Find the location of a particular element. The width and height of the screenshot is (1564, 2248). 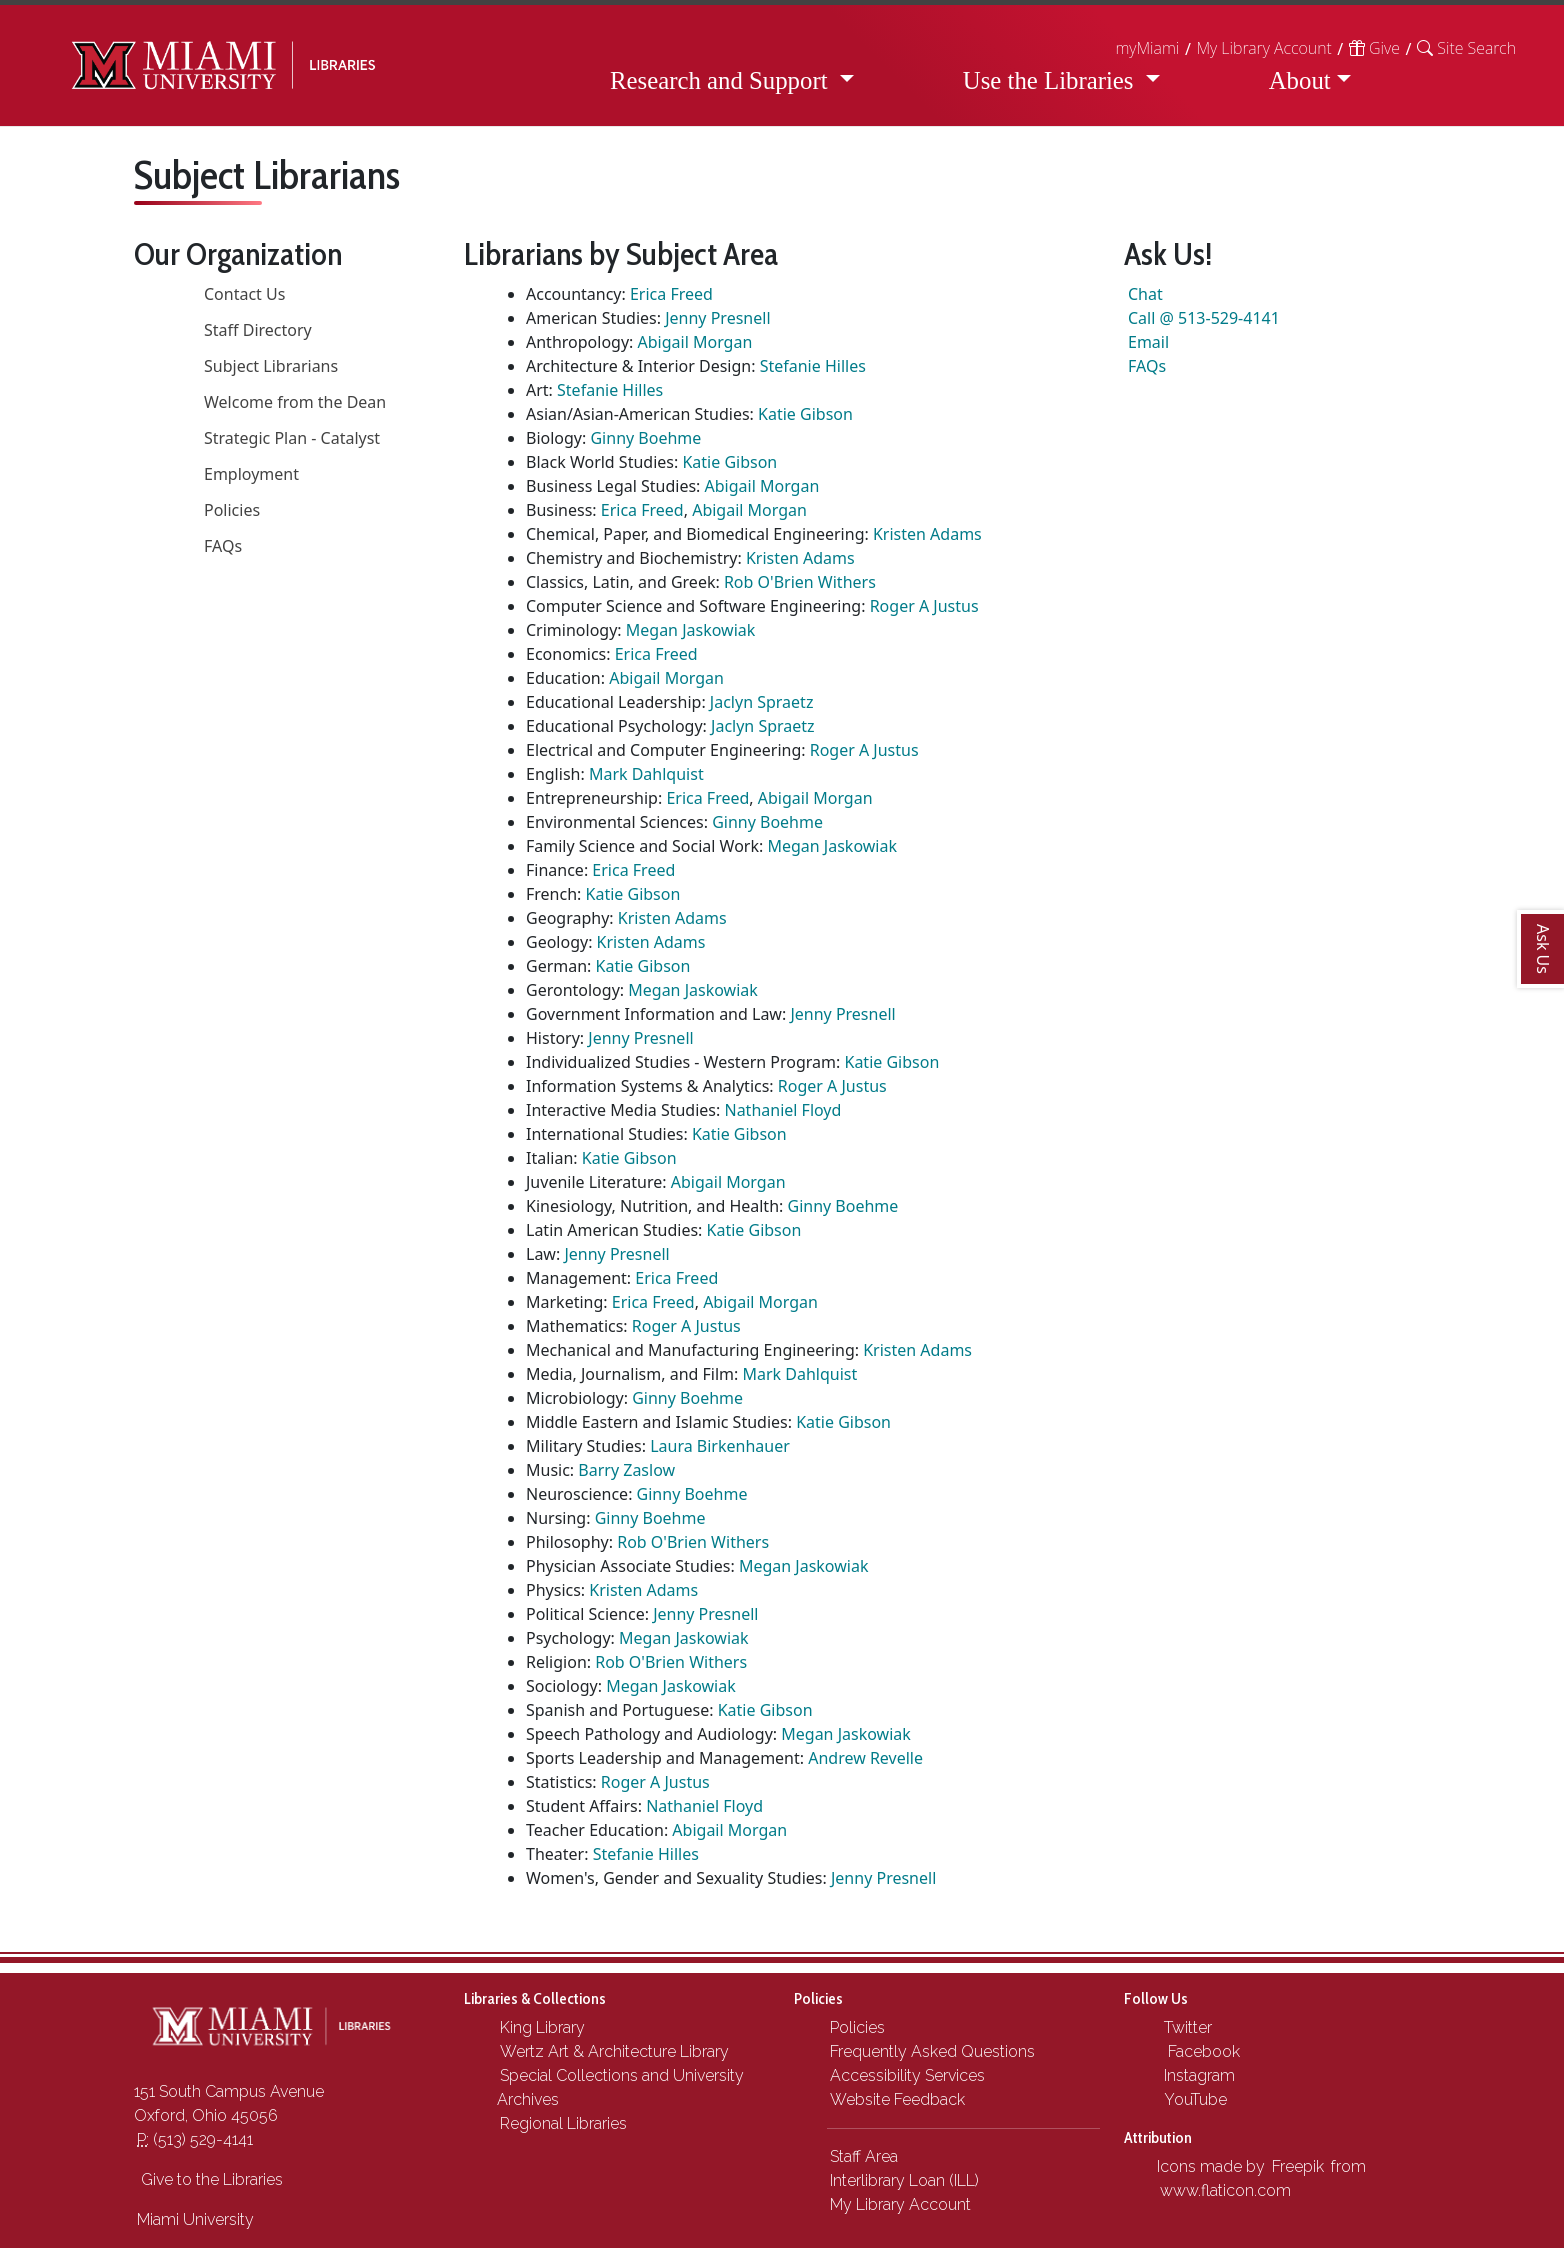

Strategic Plan - Catalyst is located at coordinates (292, 438).